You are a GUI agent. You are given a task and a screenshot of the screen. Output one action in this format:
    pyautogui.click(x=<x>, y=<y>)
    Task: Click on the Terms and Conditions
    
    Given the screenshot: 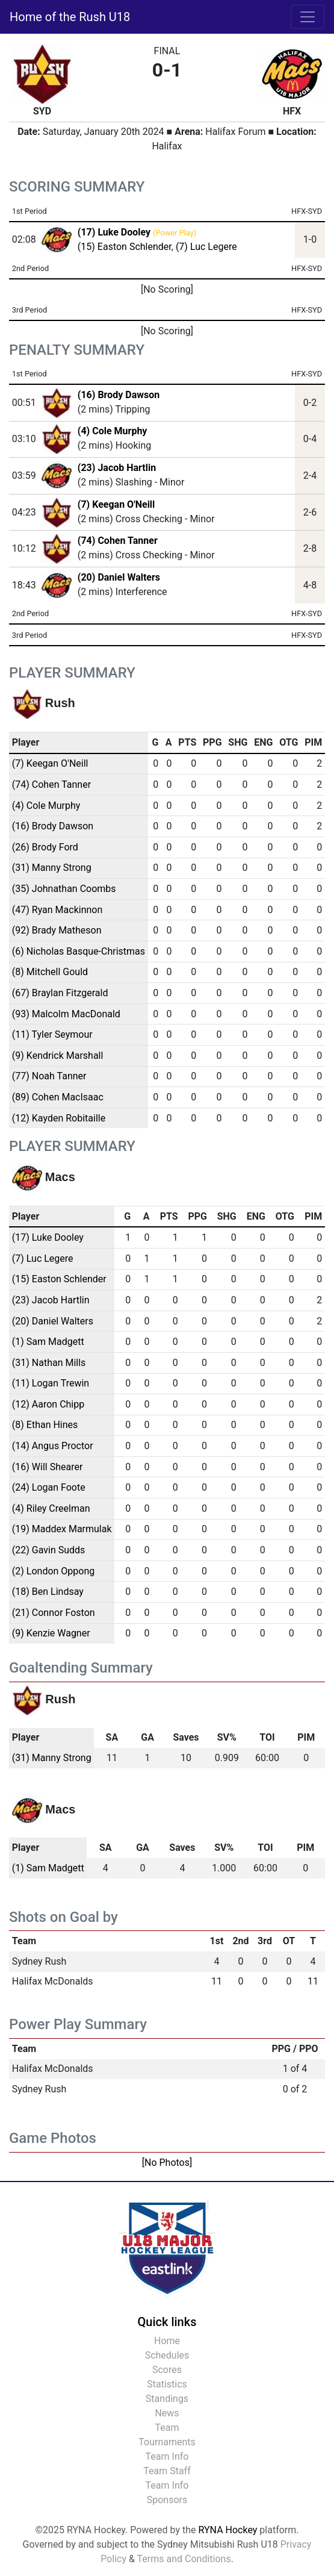 What is the action you would take?
    pyautogui.click(x=184, y=2559)
    